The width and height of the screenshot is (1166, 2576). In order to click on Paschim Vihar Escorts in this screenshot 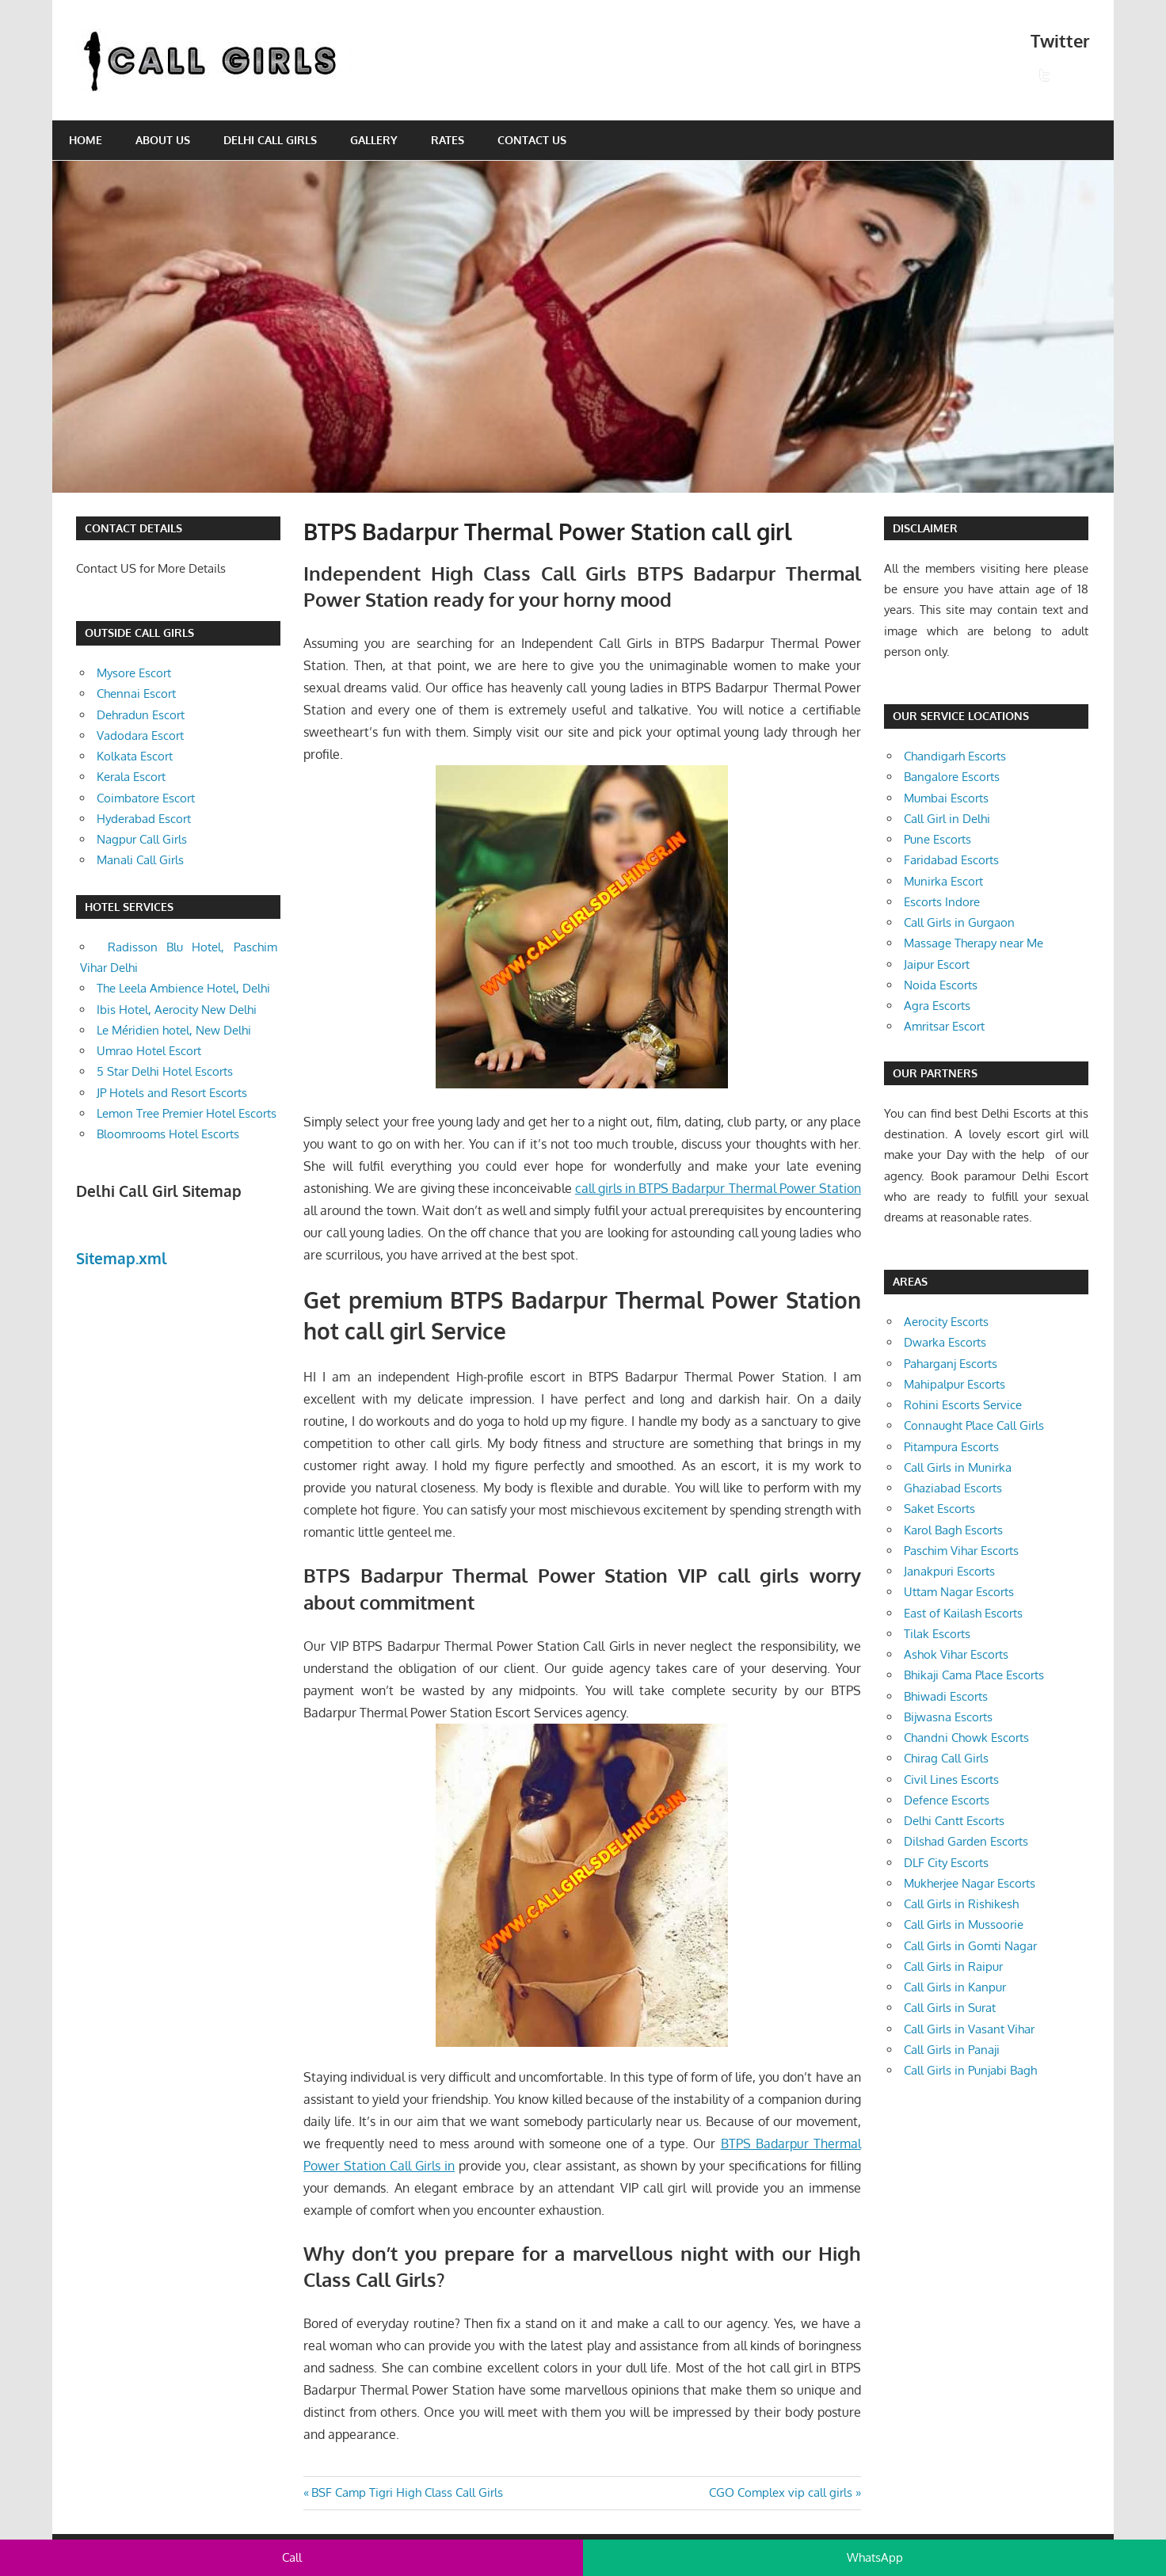, I will do `click(961, 1550)`.